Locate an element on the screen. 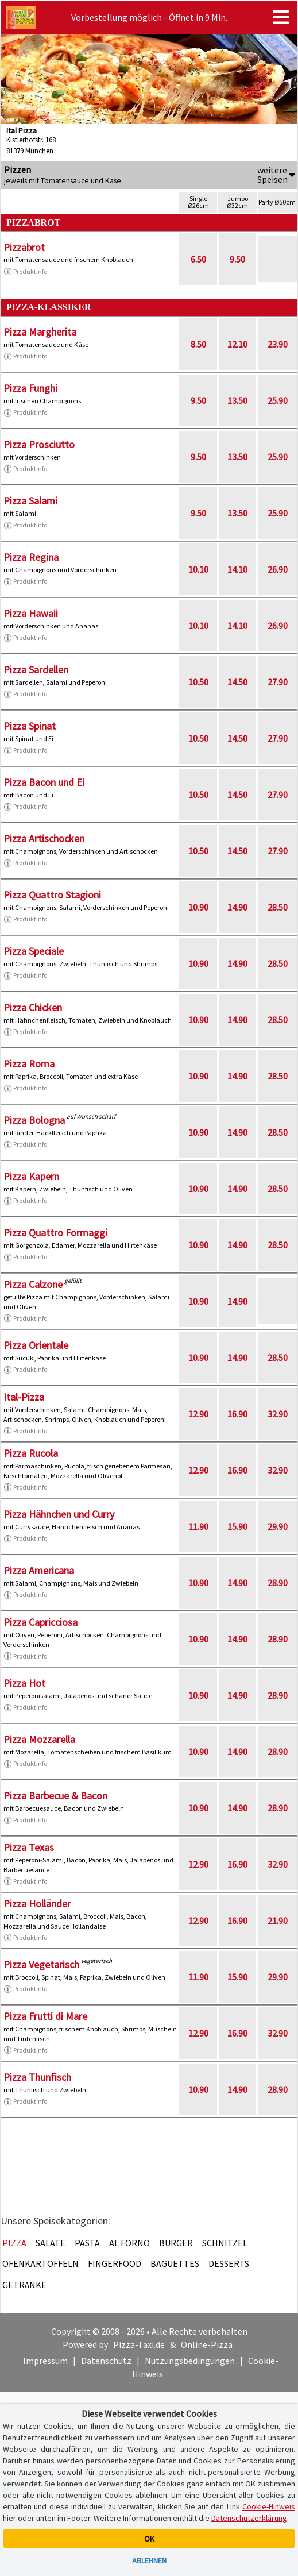  Pizza Roma is located at coordinates (29, 1063).